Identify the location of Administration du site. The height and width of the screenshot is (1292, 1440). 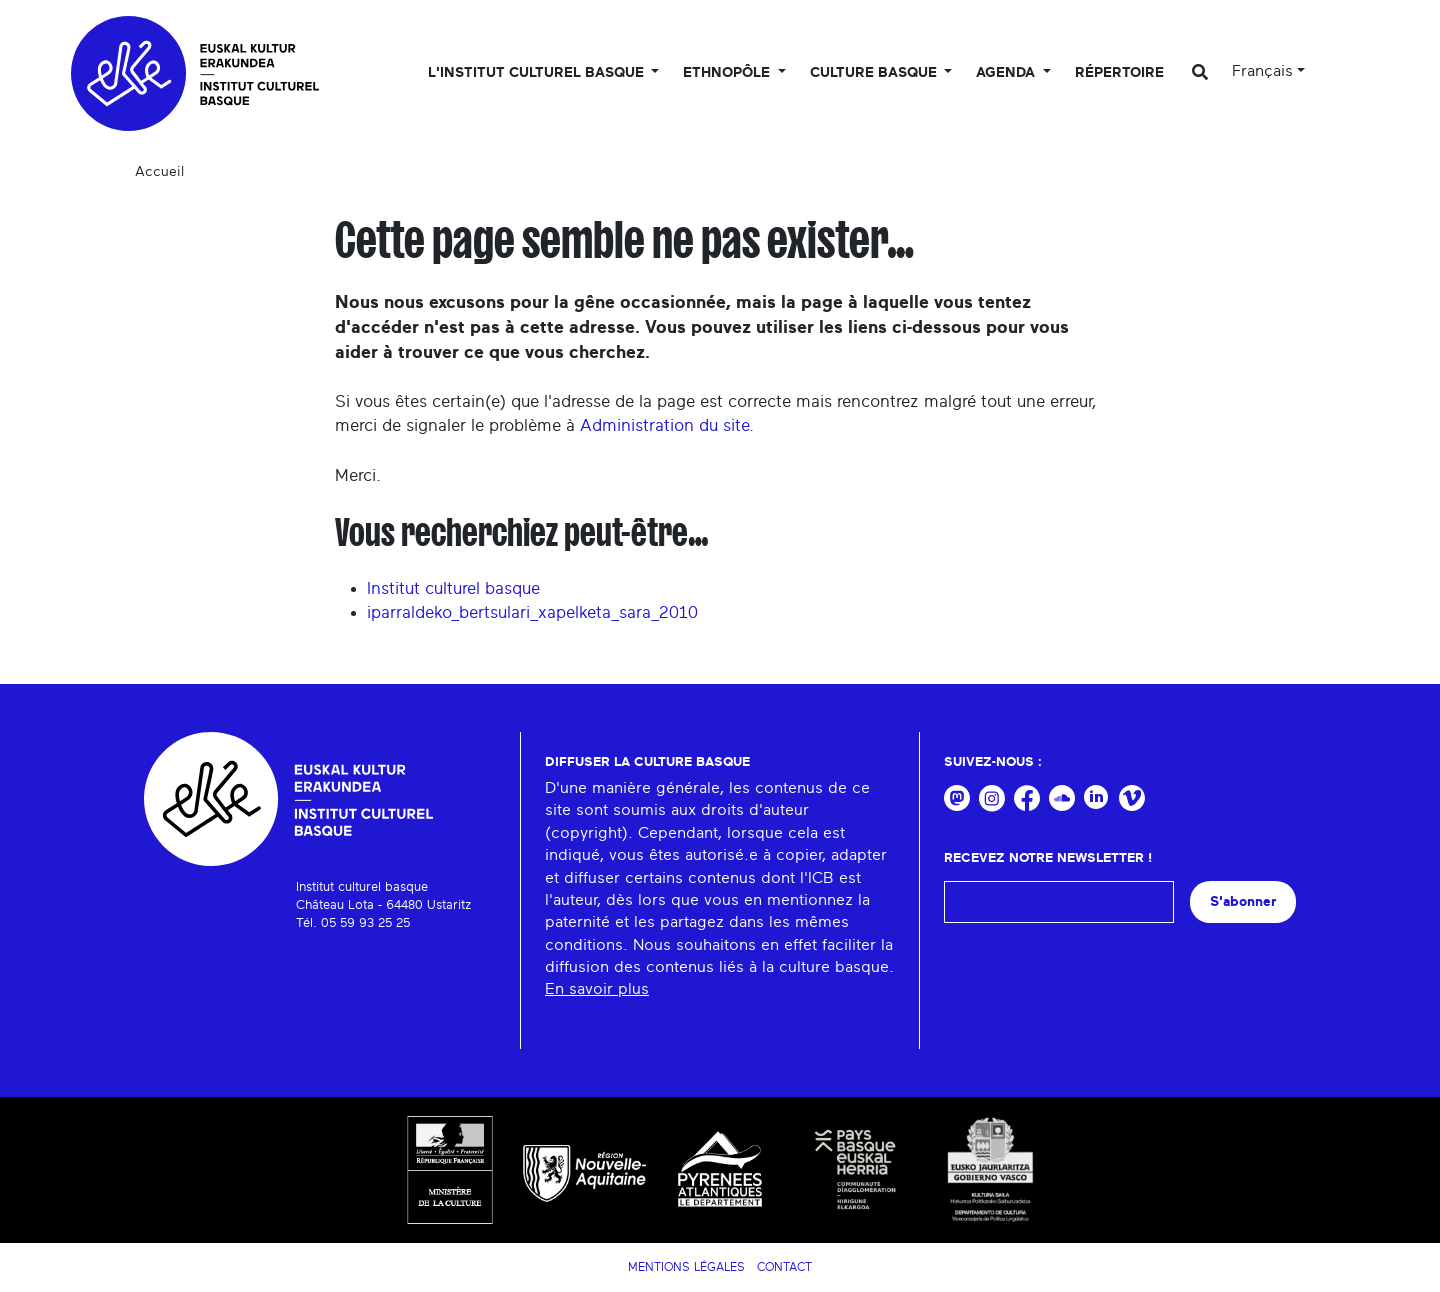
(664, 425).